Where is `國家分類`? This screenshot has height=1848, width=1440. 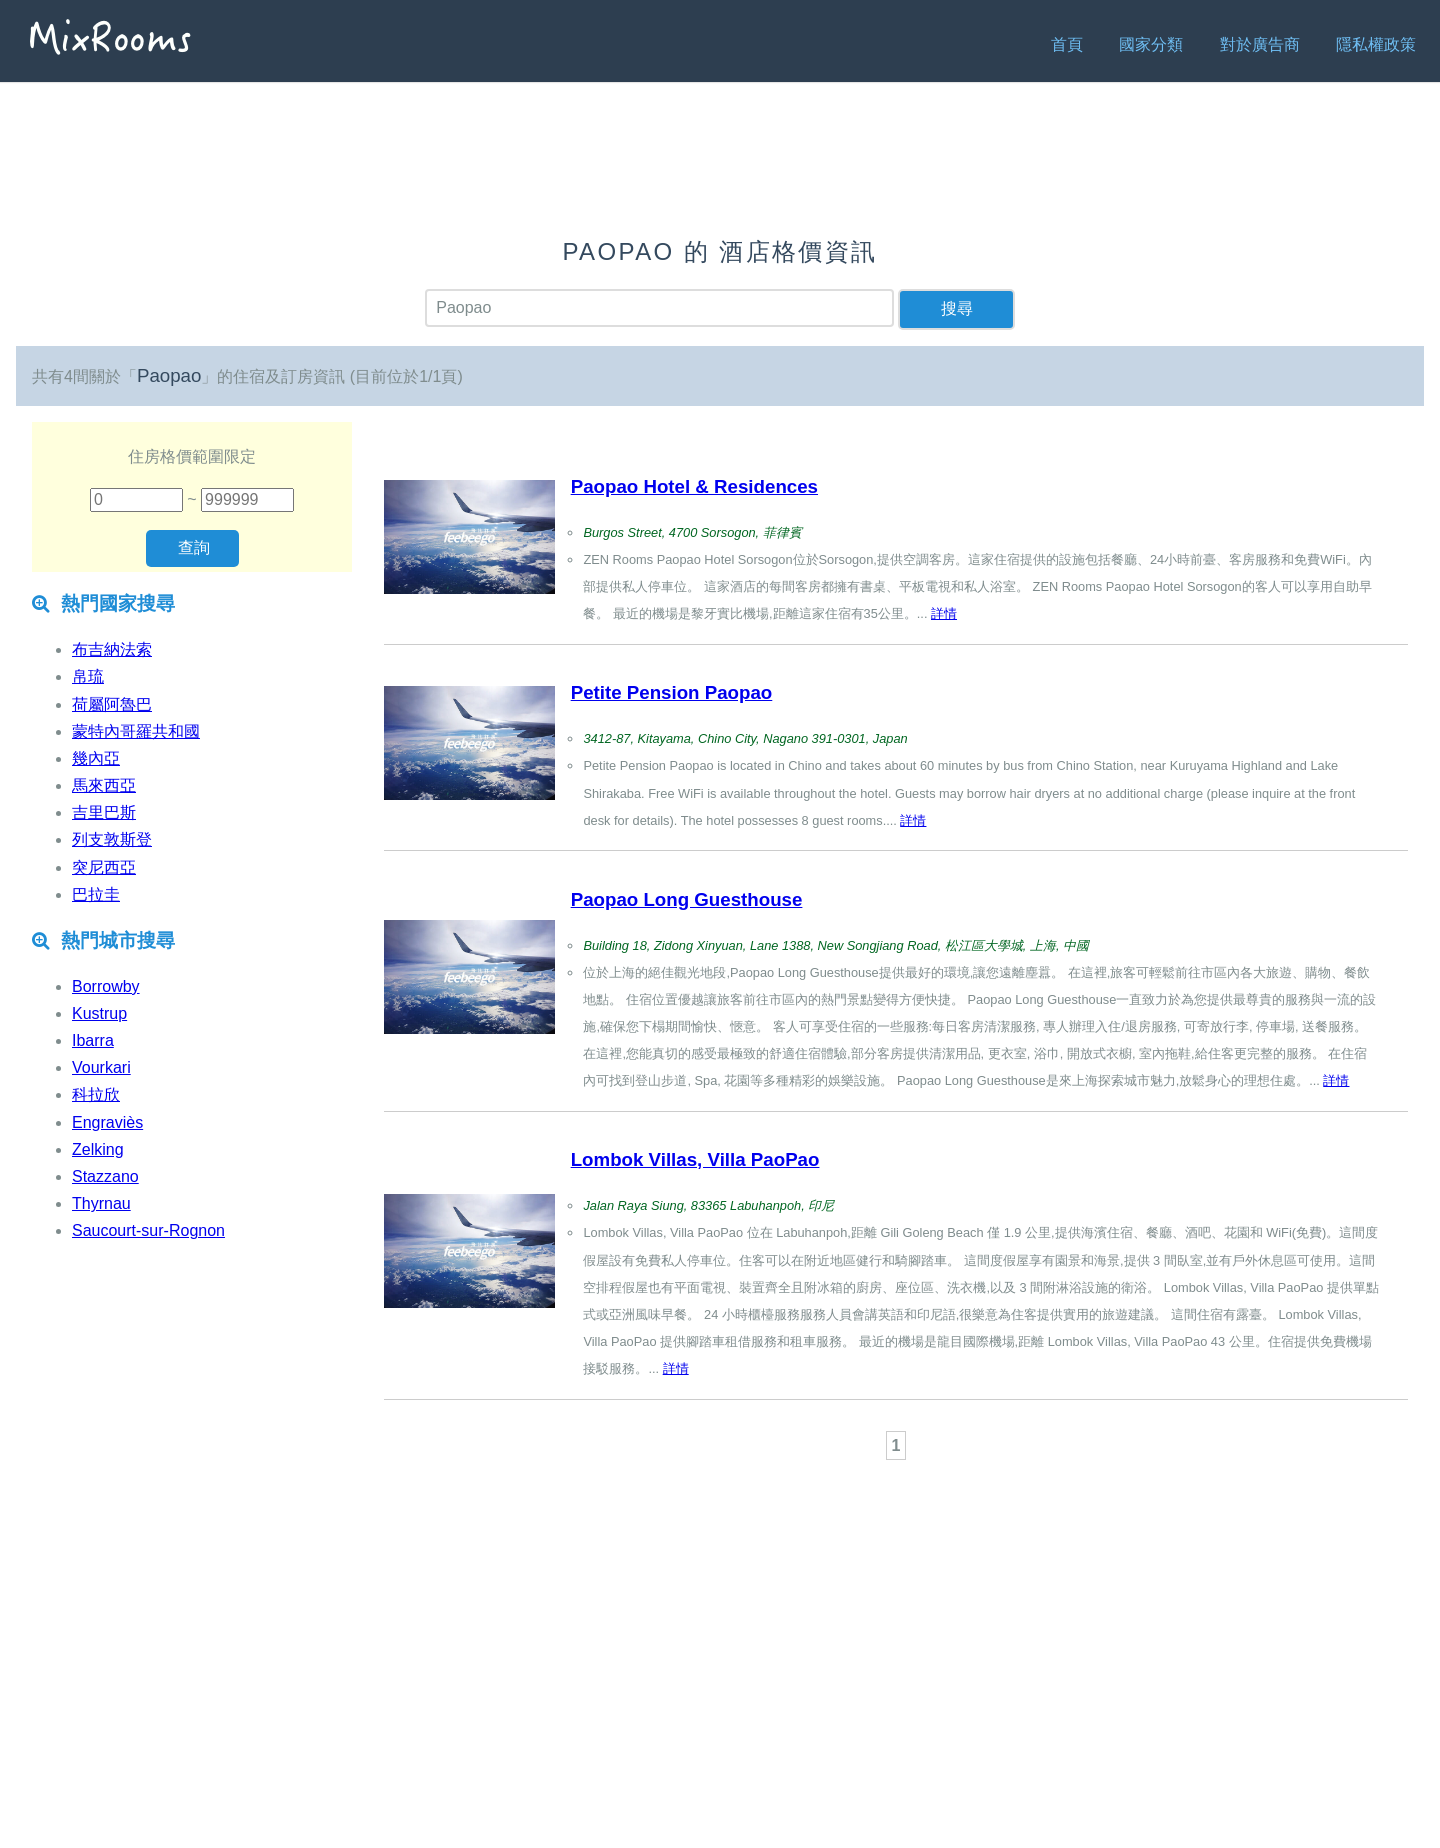
國家分類 is located at coordinates (1151, 44).